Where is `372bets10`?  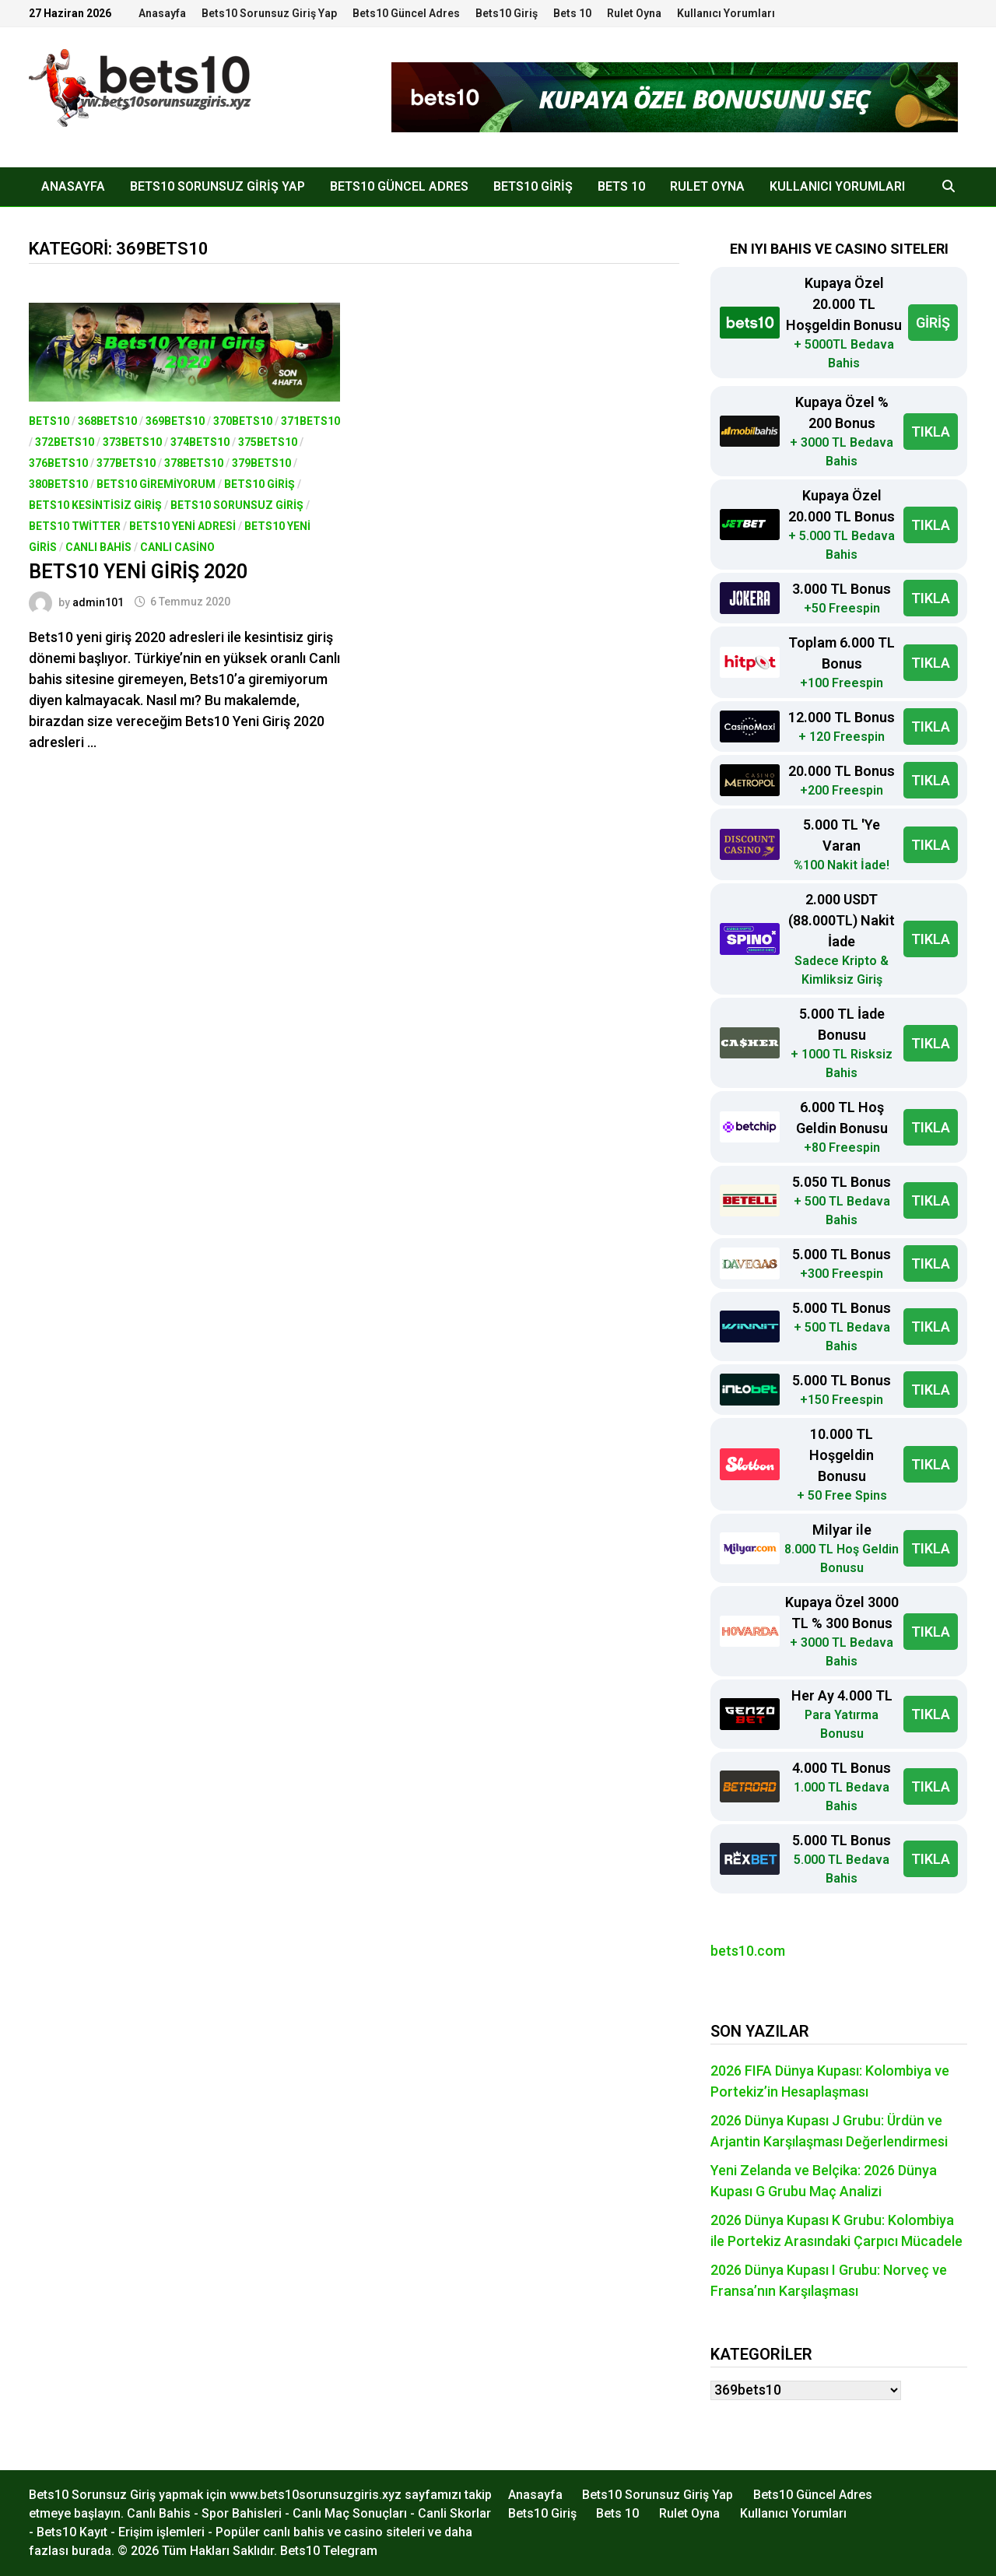
372bets10 is located at coordinates (64, 442).